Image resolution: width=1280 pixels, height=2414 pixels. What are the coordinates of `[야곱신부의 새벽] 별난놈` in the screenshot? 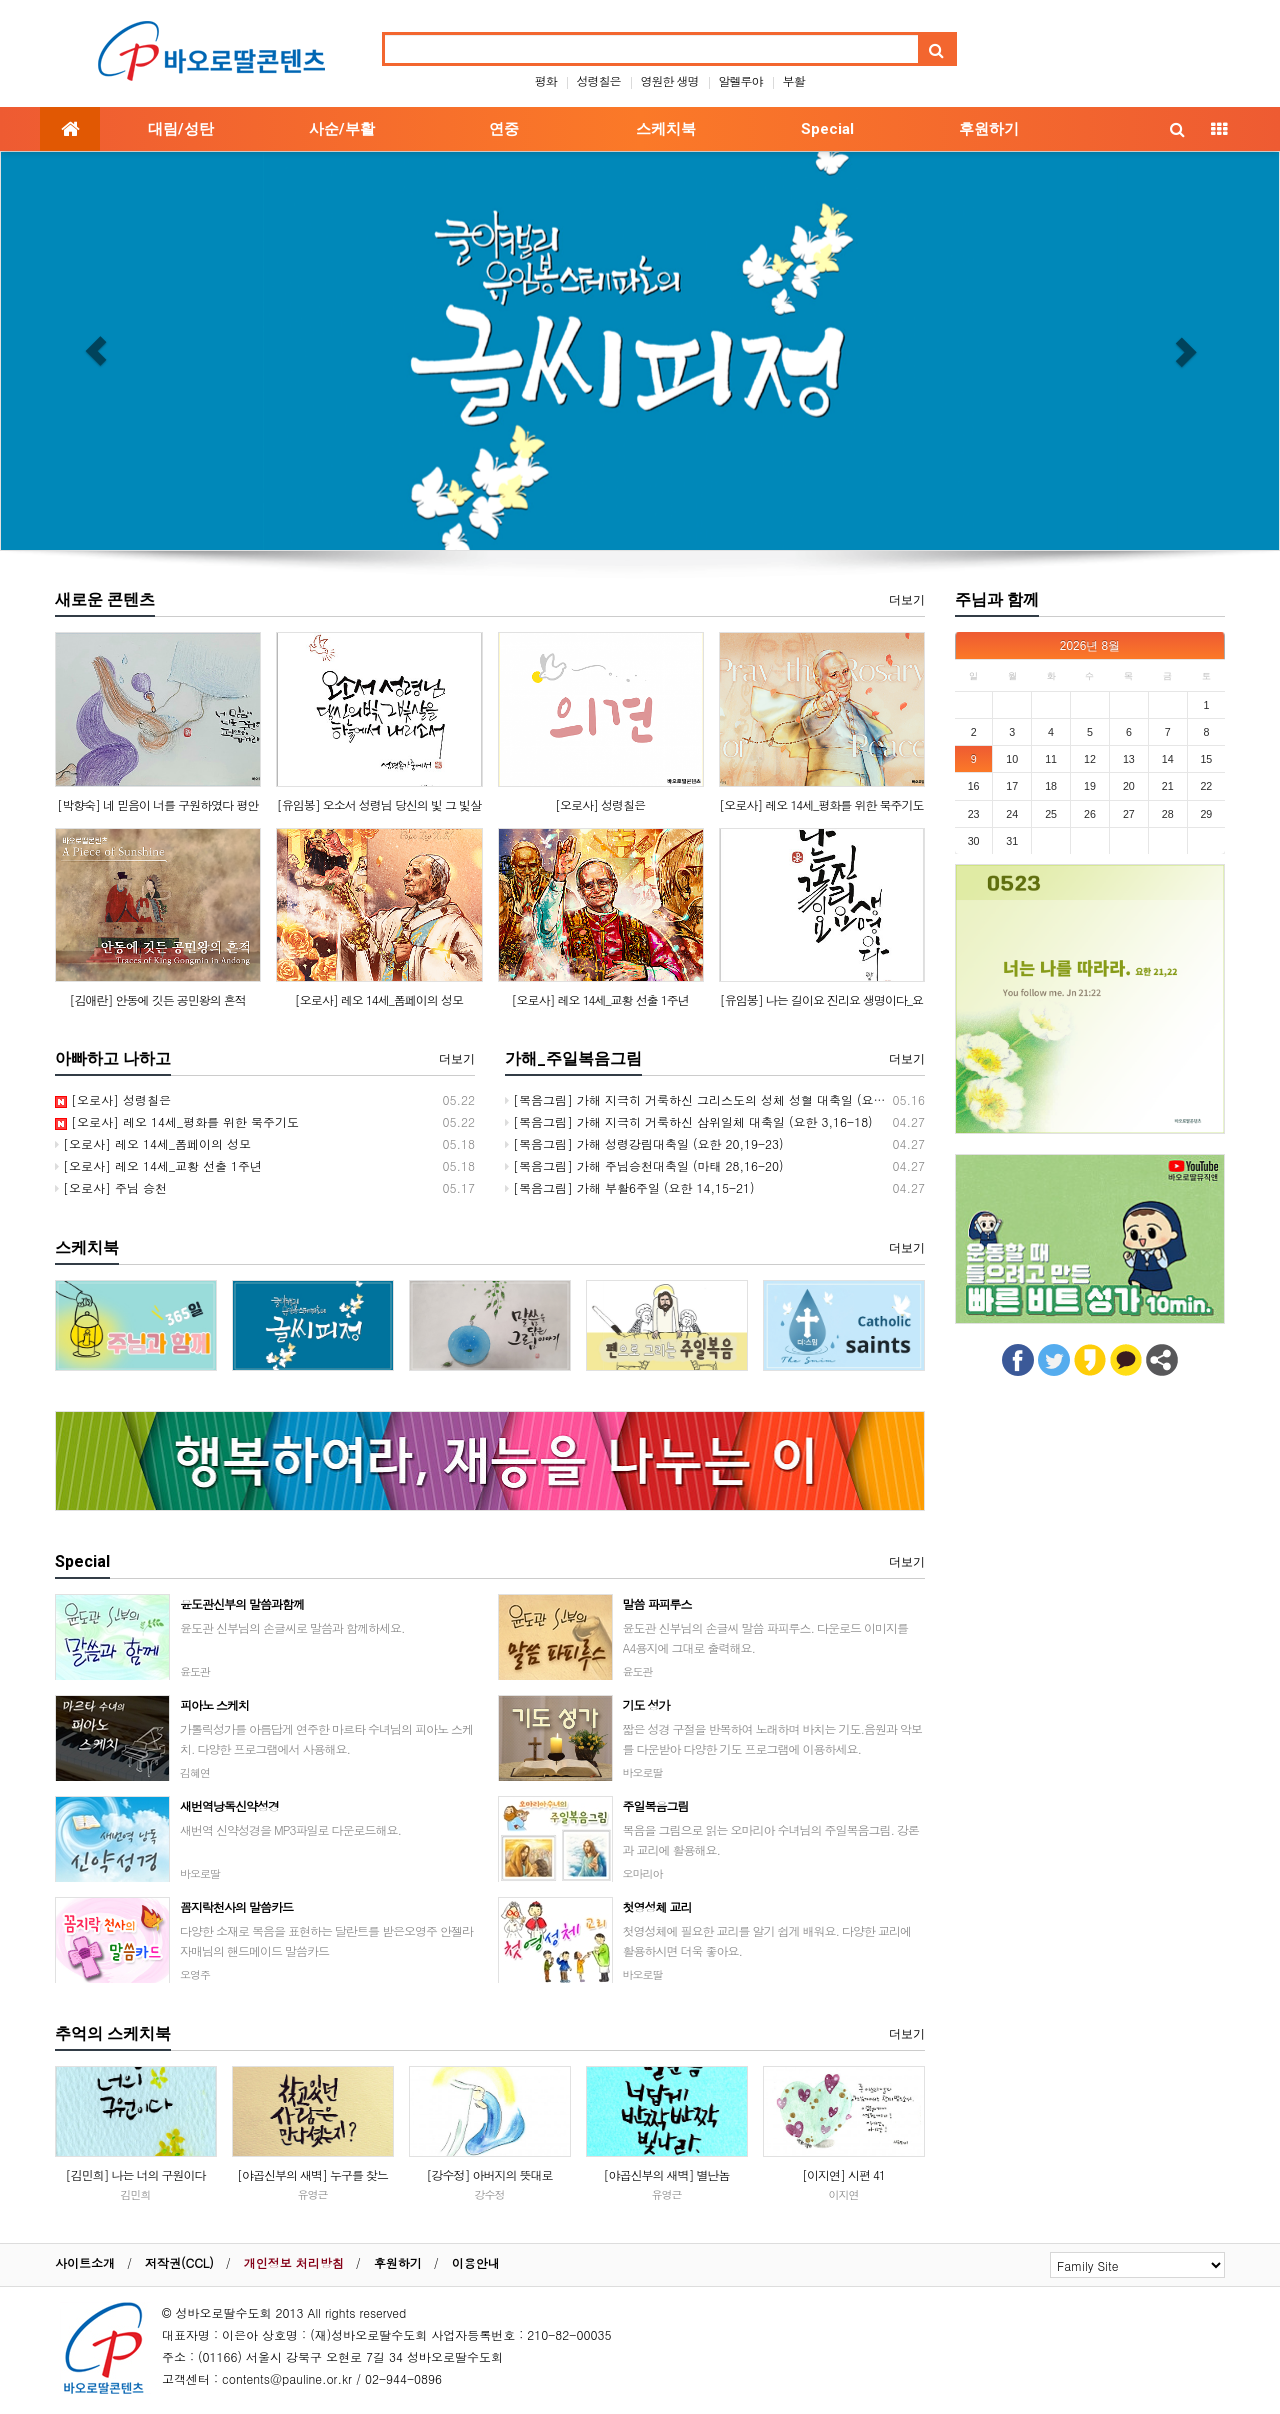 It's located at (666, 2174).